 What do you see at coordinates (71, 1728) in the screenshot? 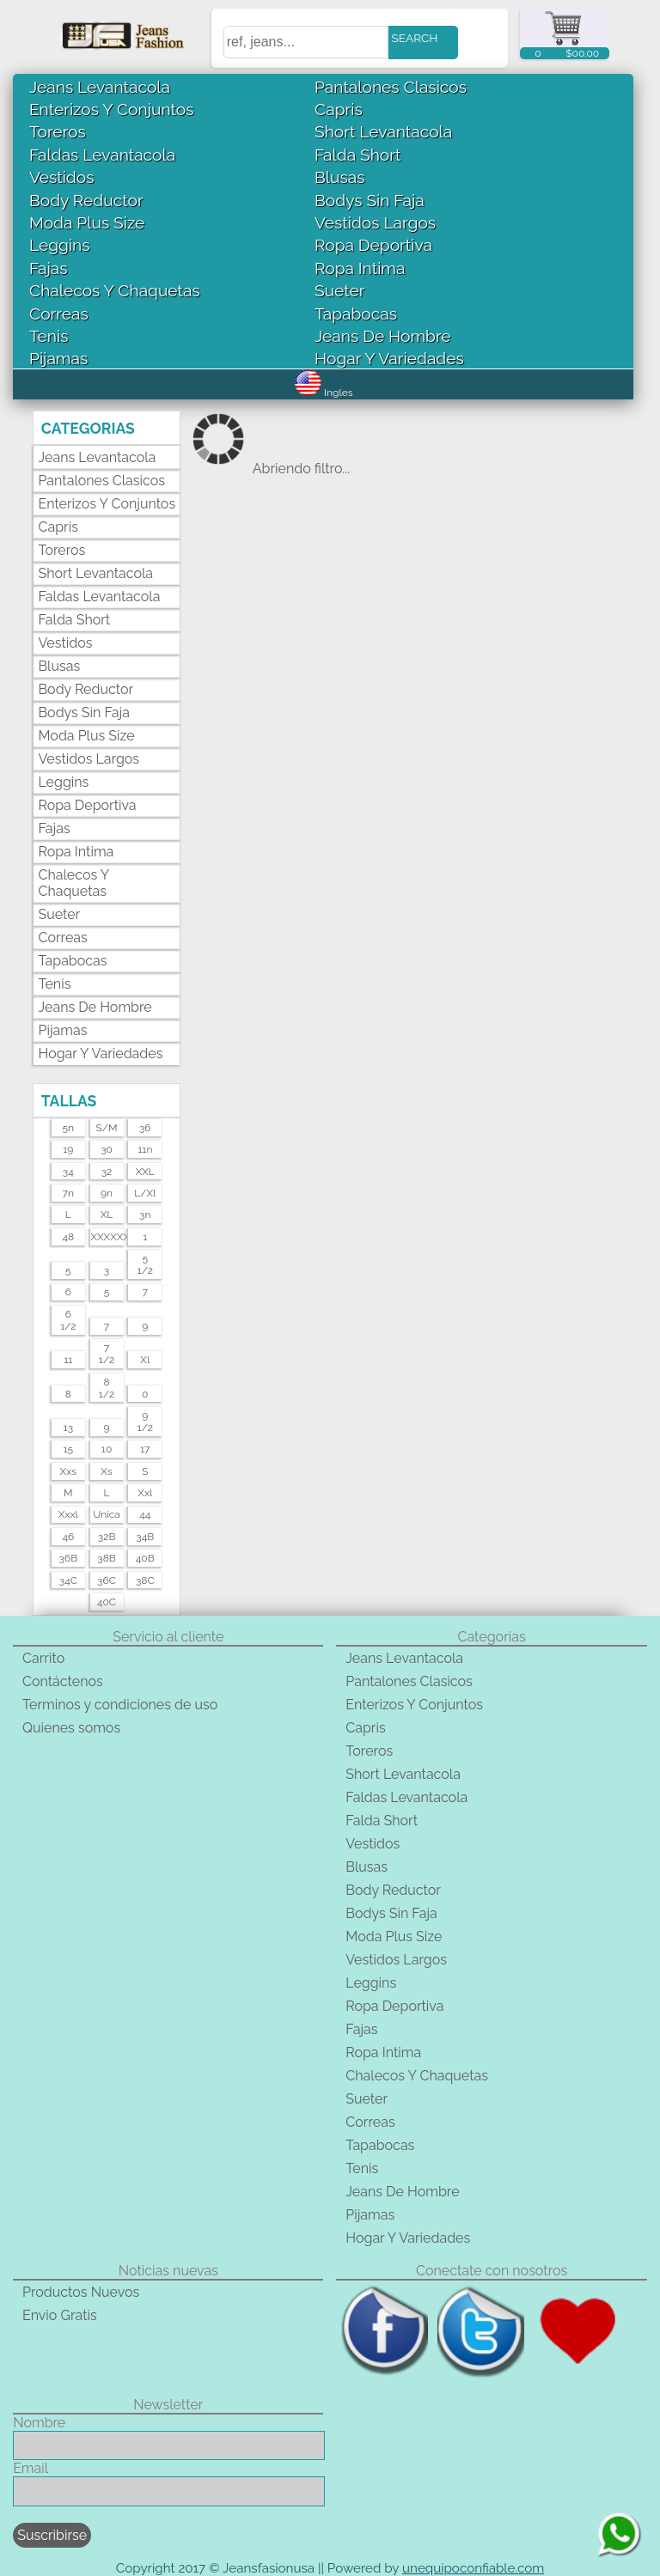
I see `Quienes somos` at bounding box center [71, 1728].